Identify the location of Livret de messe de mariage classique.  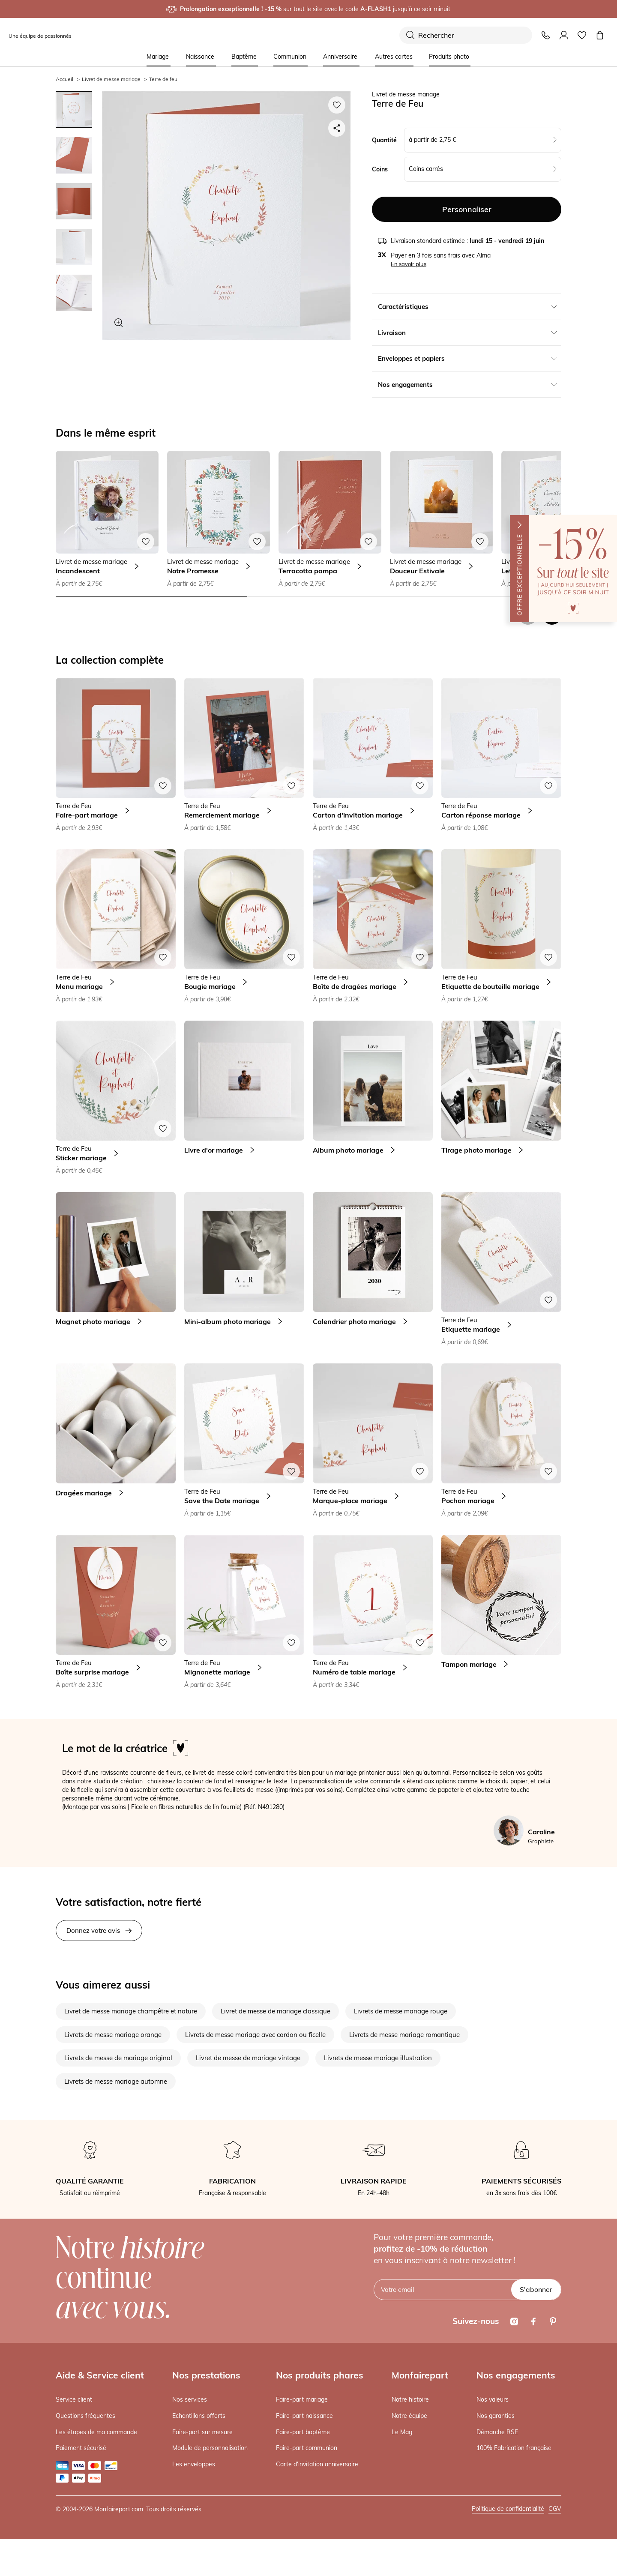
(275, 2011).